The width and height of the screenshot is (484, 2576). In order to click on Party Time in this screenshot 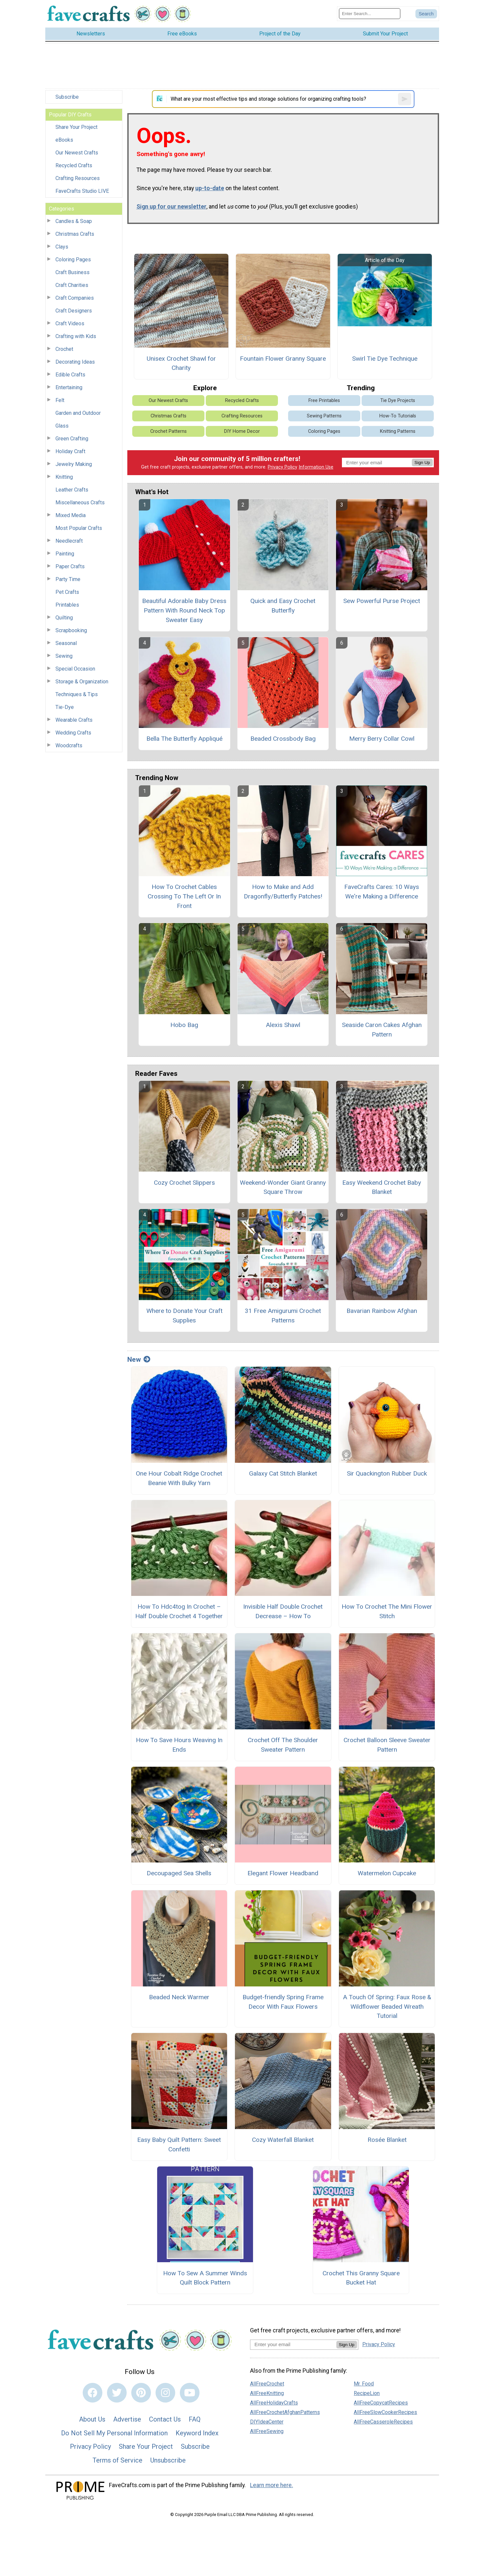, I will do `click(67, 579)`.